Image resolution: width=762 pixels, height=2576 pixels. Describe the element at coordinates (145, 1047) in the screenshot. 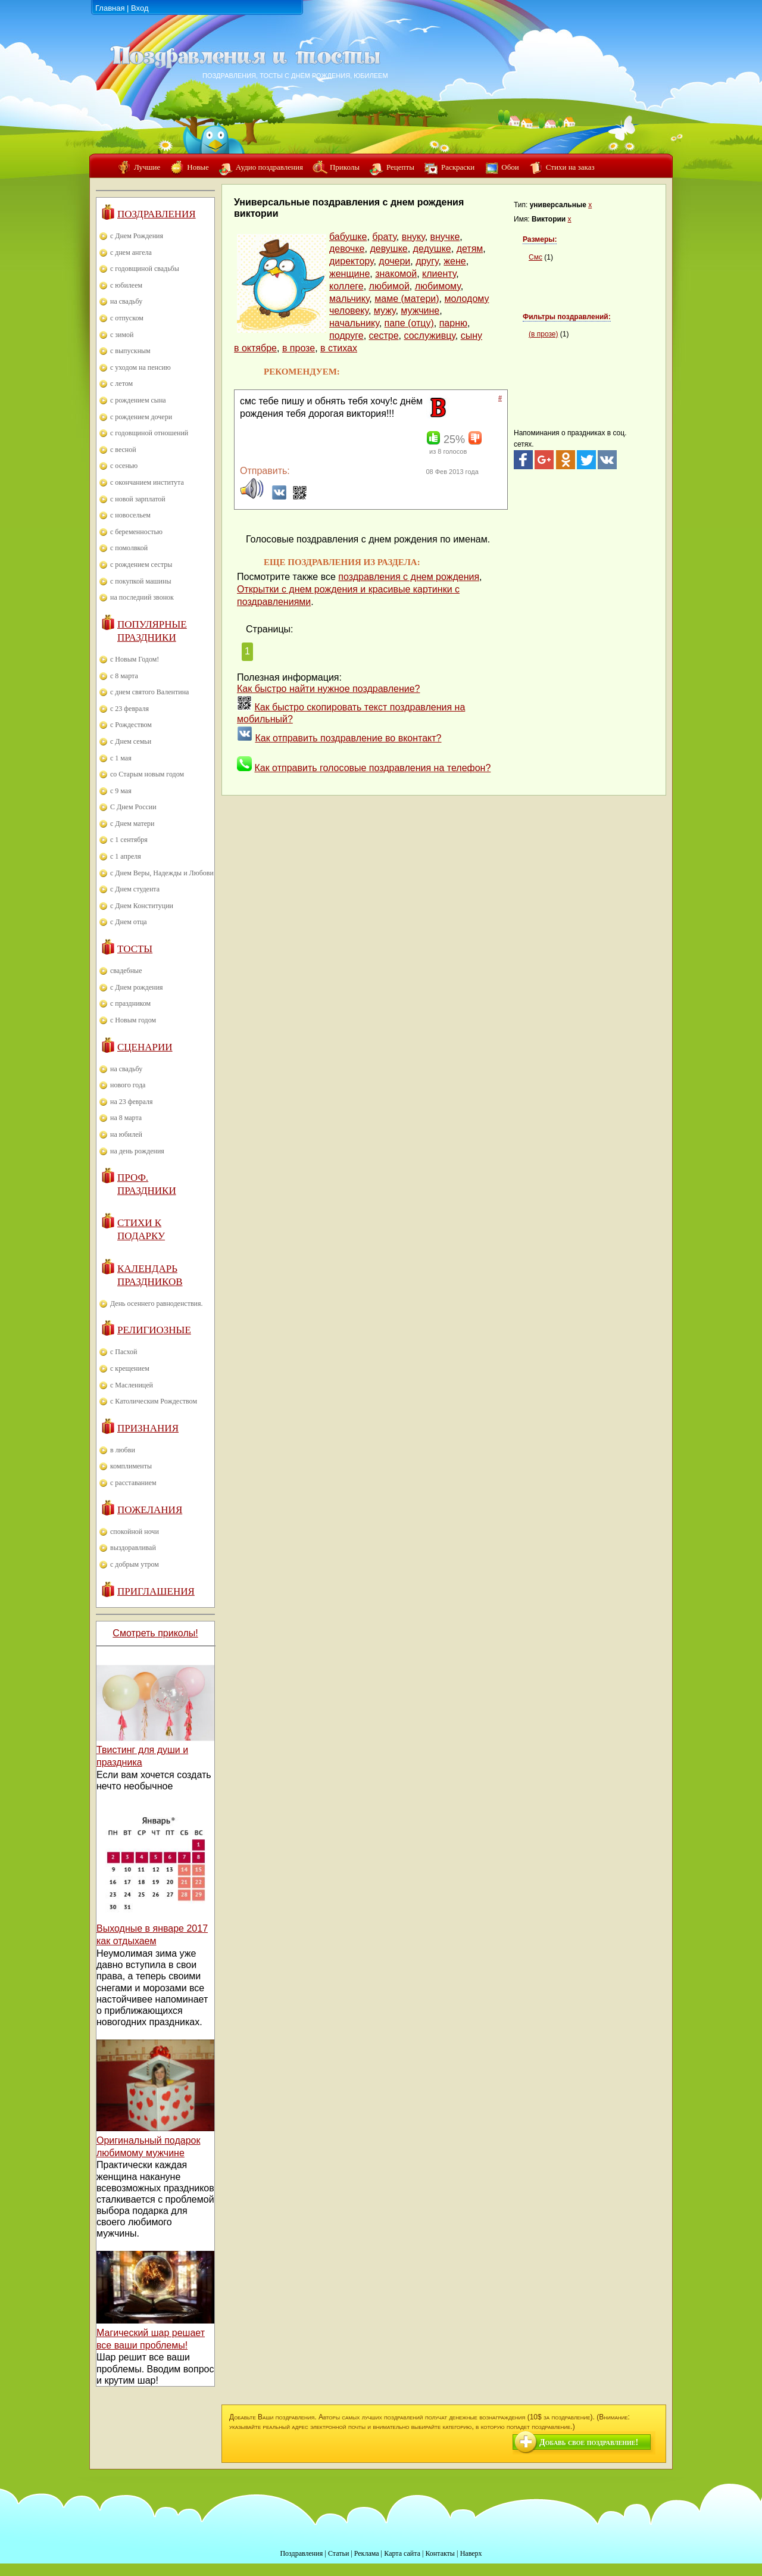

I see `Сценарии` at that location.